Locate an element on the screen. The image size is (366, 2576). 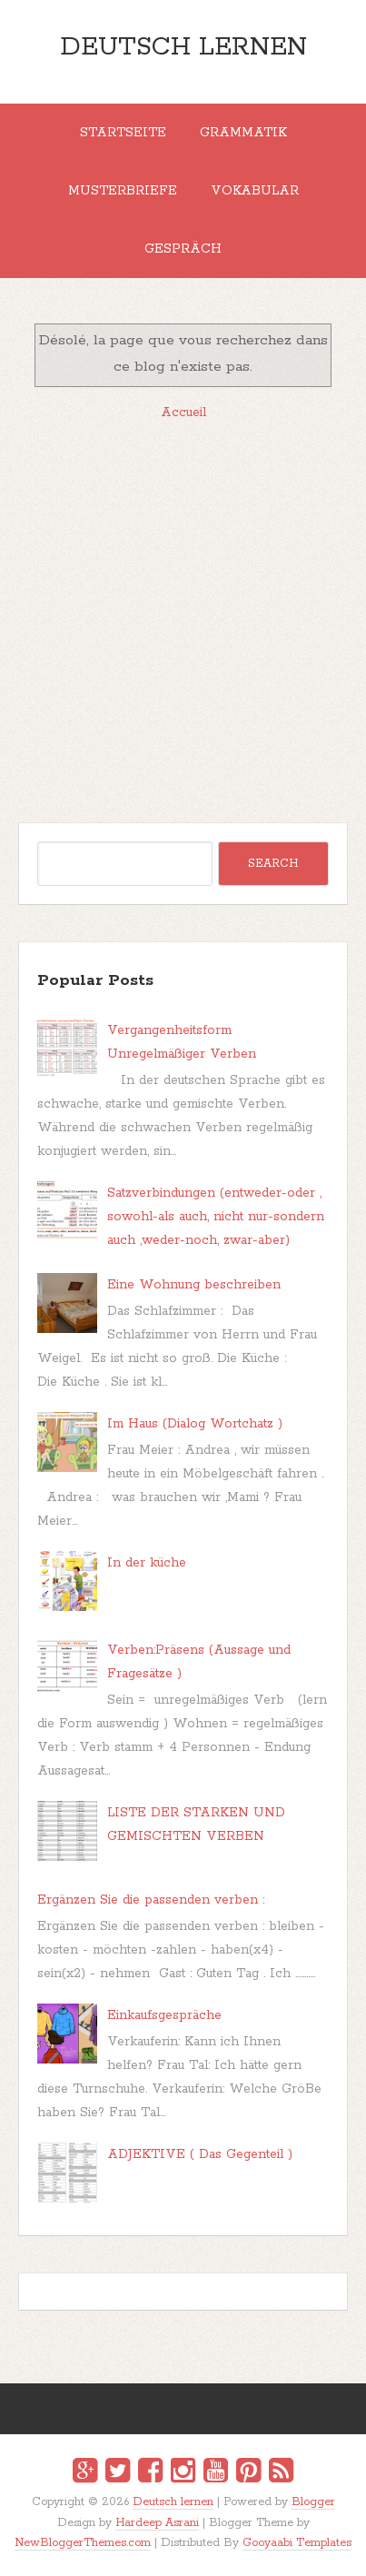
Einkaufsgespräche is located at coordinates (164, 2015).